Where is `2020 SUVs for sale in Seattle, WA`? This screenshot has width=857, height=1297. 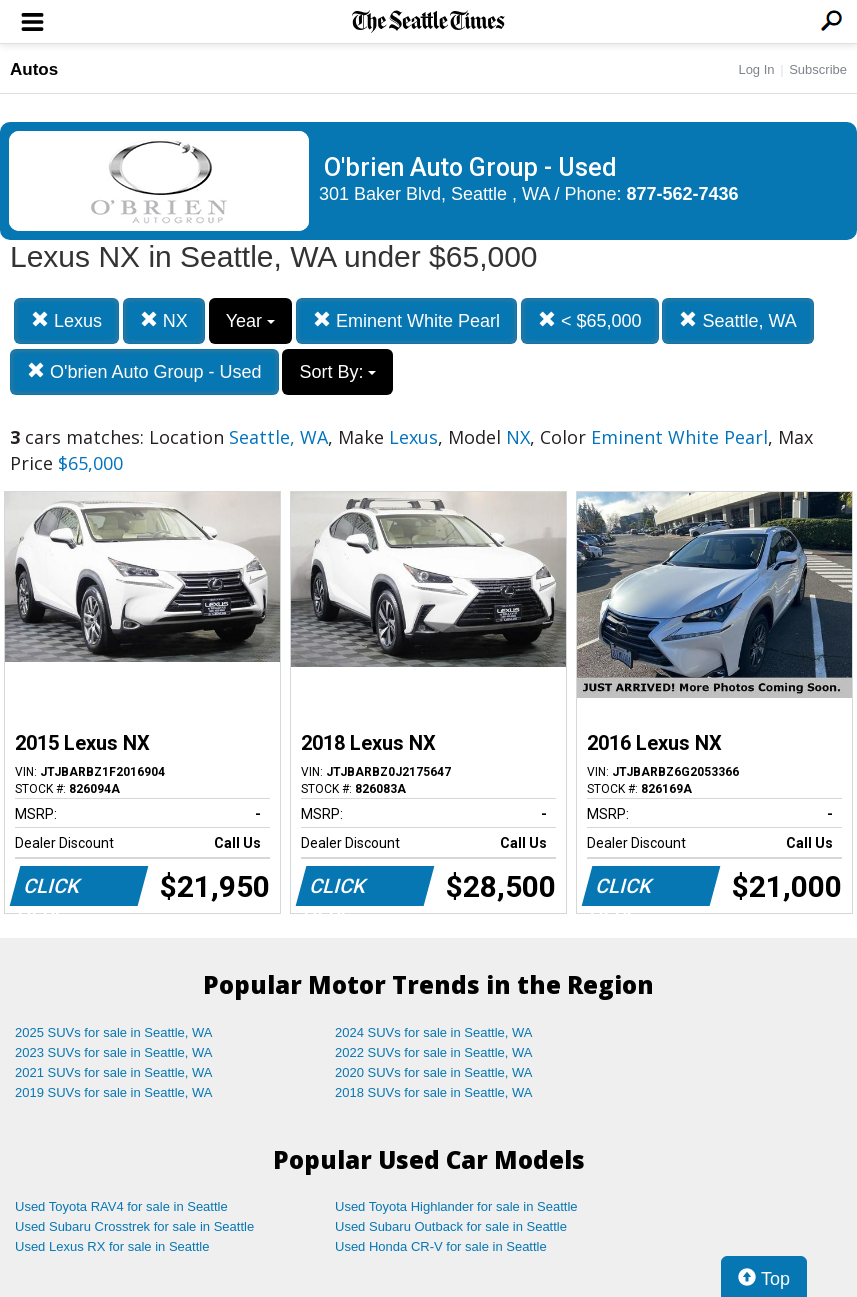
2020 SUVs for sale in Seattle, WA is located at coordinates (434, 1072).